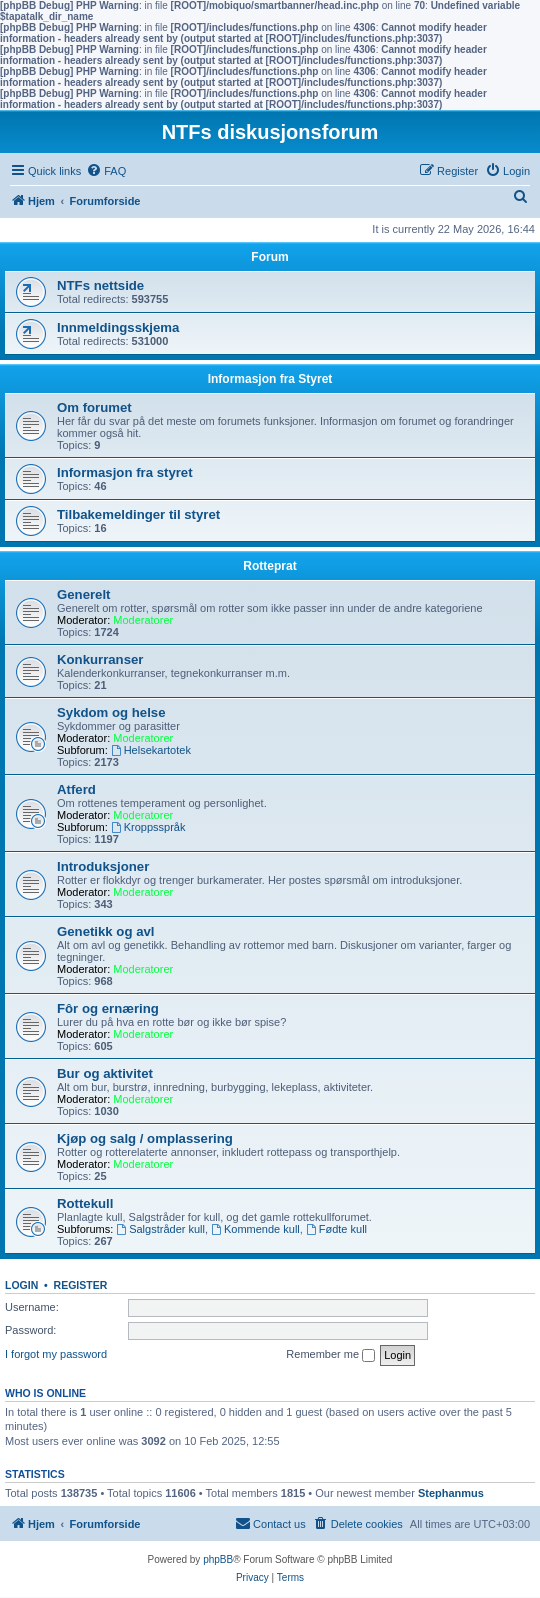  I want to click on phpBB, so click(218, 1559).